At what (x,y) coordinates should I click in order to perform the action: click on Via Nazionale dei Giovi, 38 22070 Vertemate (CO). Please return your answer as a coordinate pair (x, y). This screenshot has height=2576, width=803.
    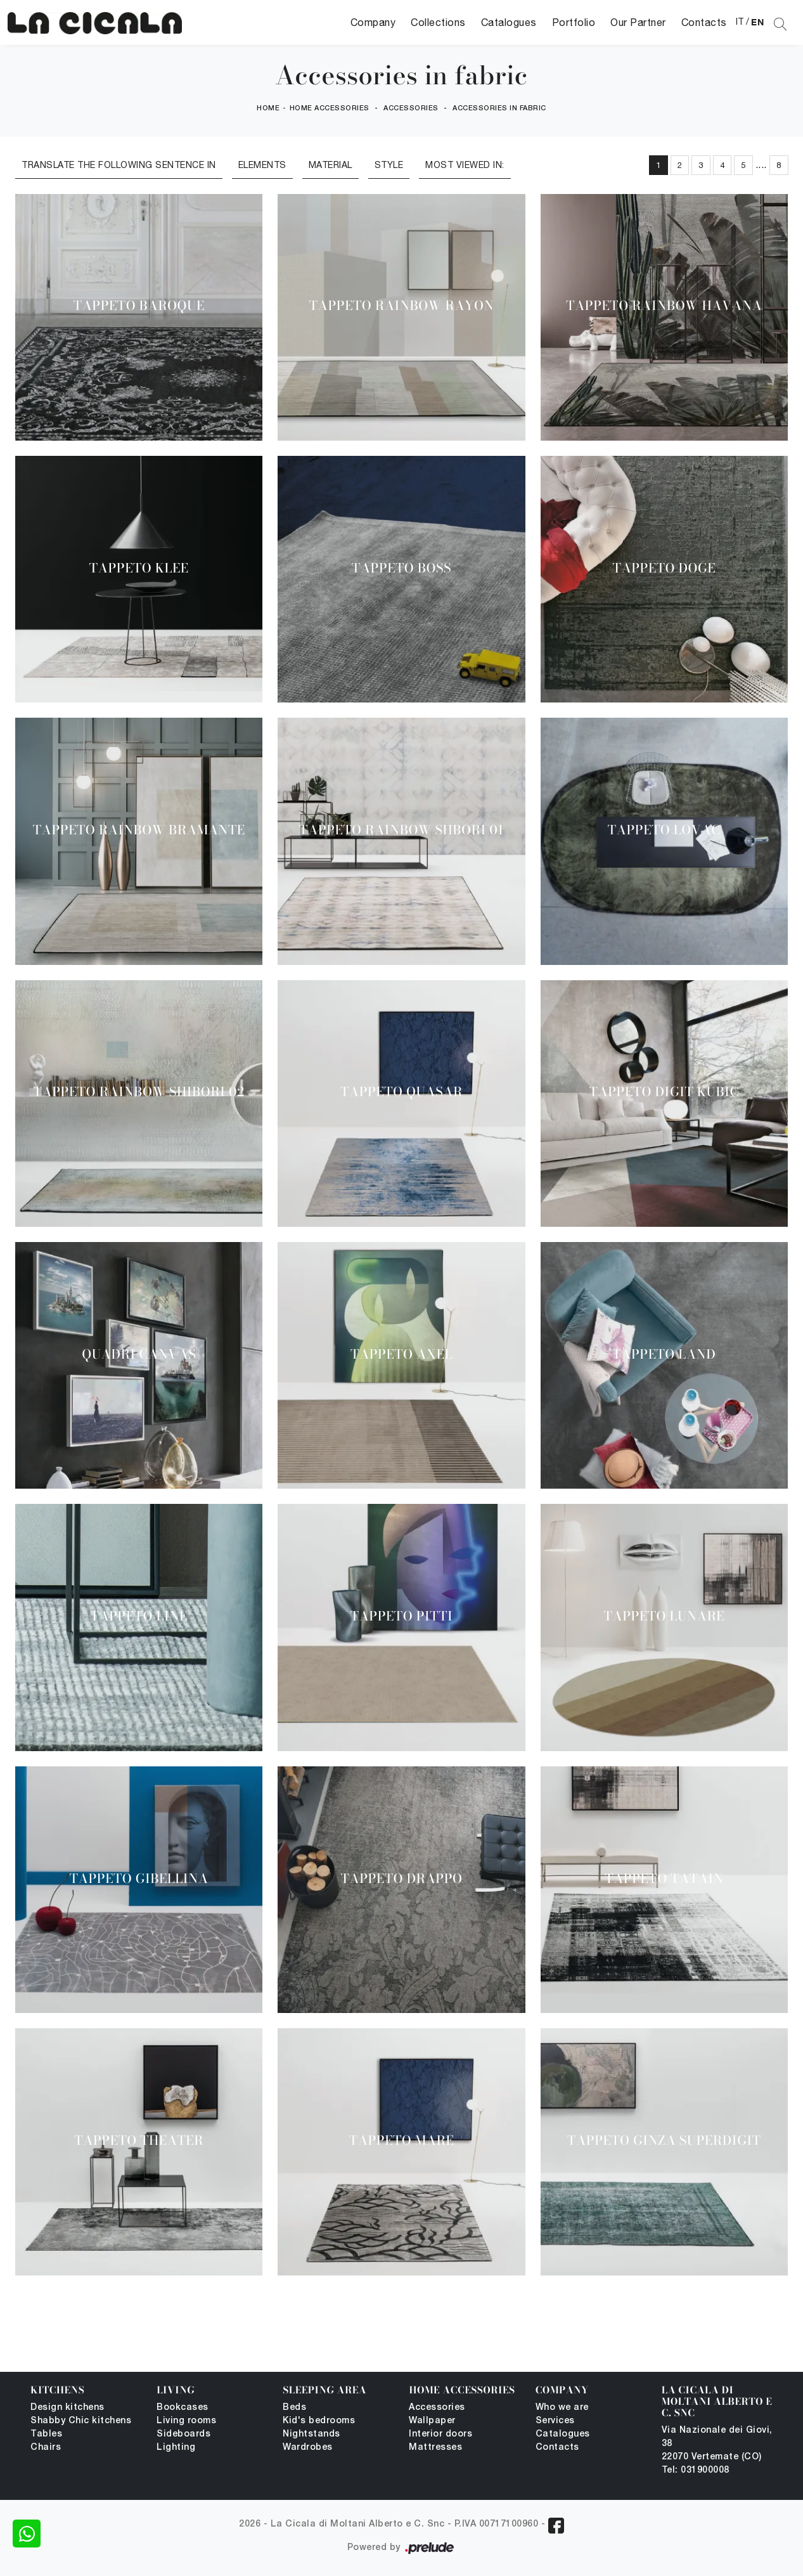
    Looking at the image, I should click on (717, 2443).